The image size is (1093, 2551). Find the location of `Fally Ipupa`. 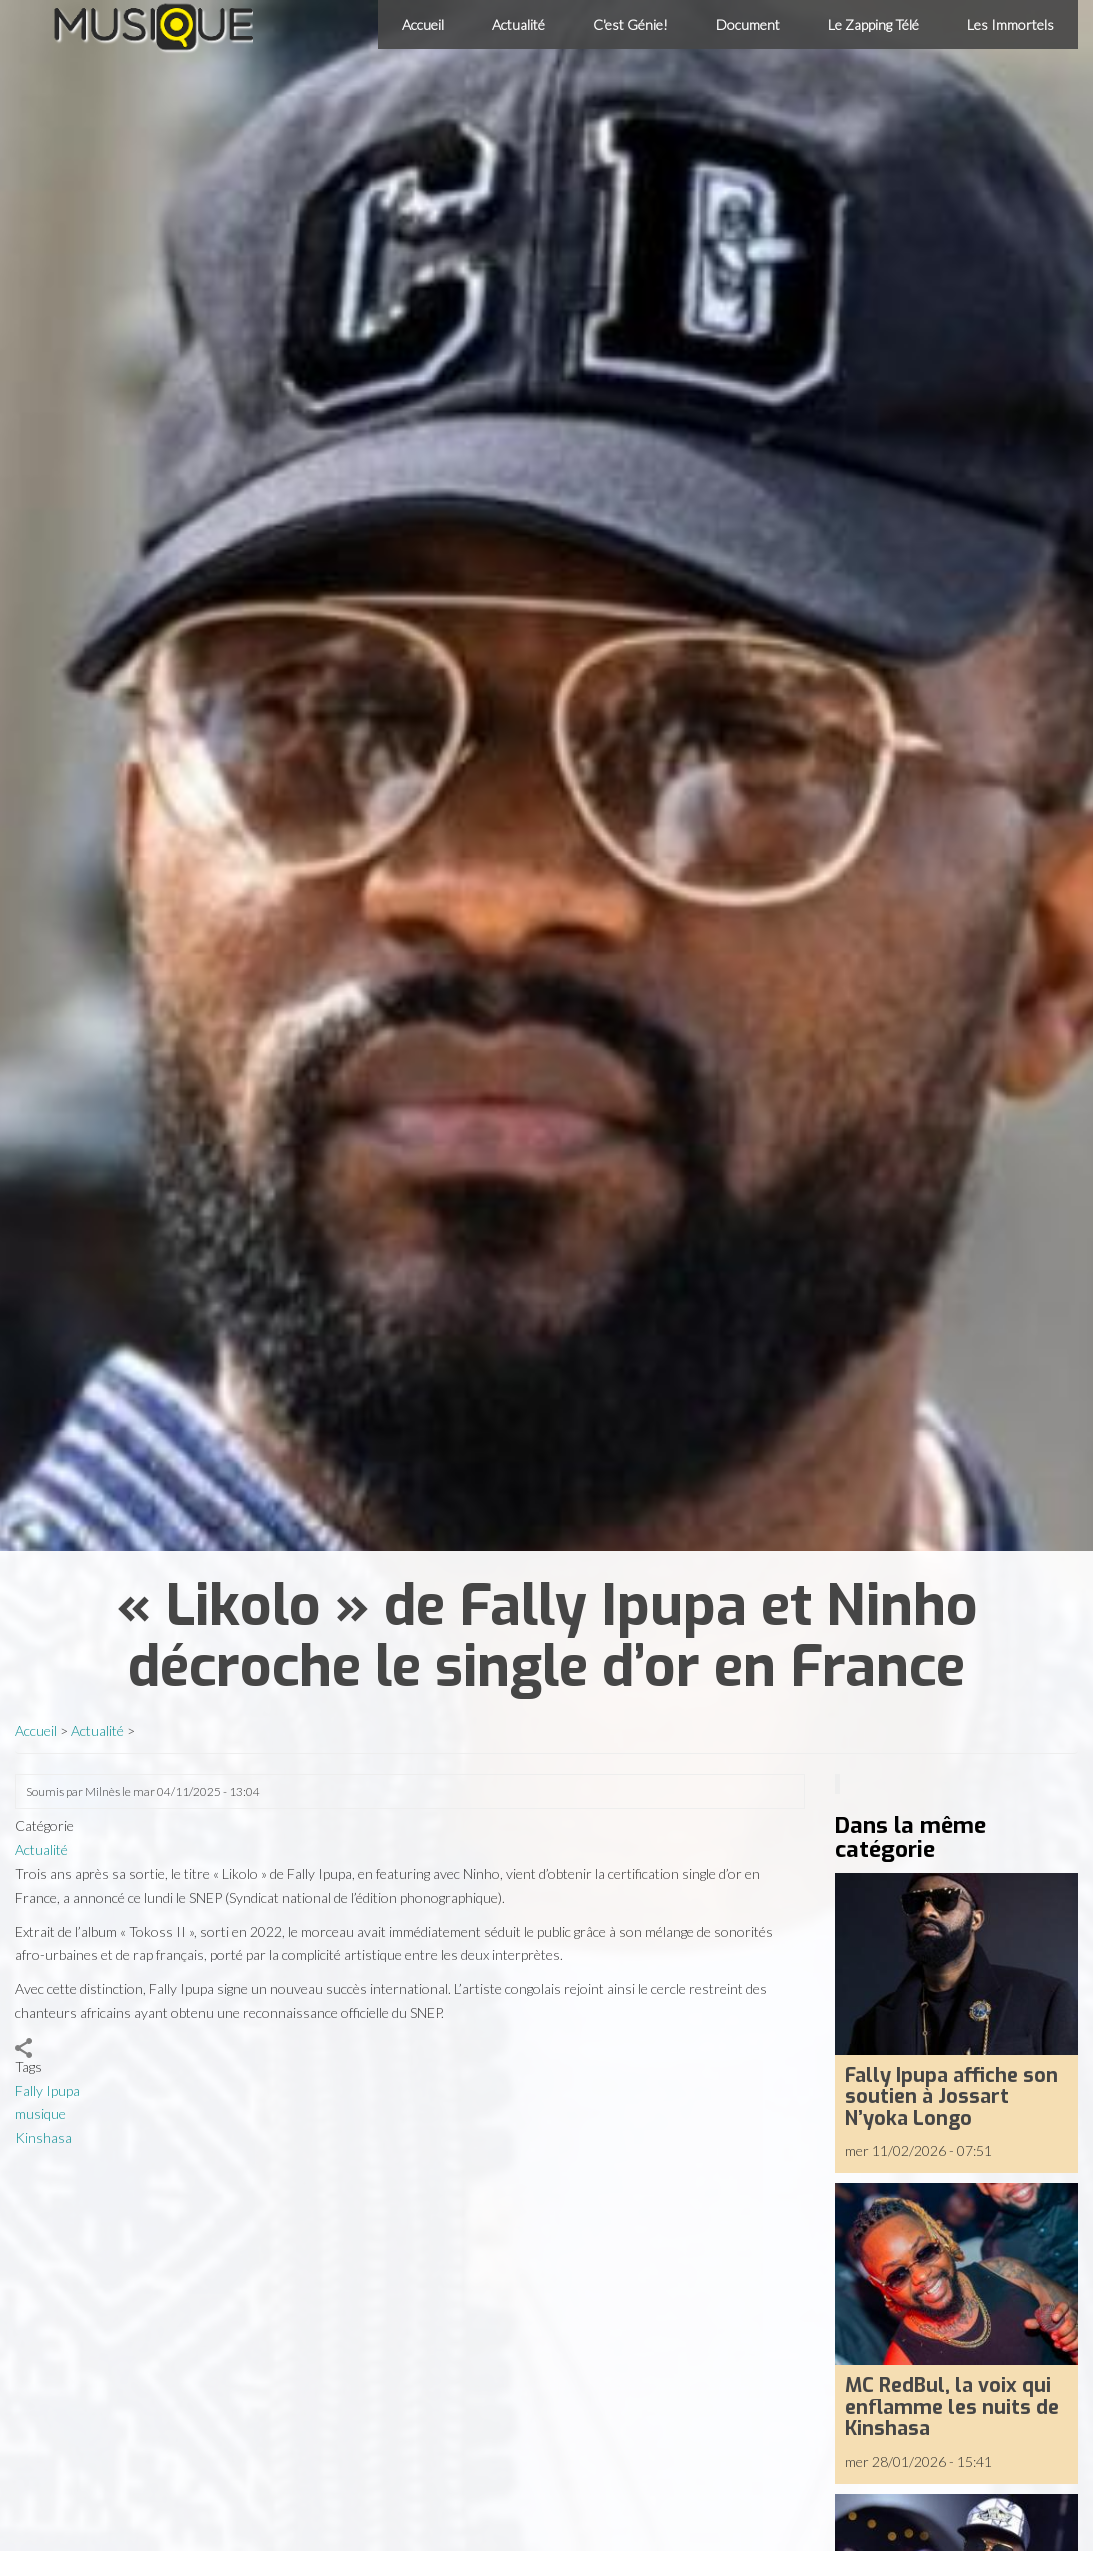

Fally Ipupa is located at coordinates (47, 2090).